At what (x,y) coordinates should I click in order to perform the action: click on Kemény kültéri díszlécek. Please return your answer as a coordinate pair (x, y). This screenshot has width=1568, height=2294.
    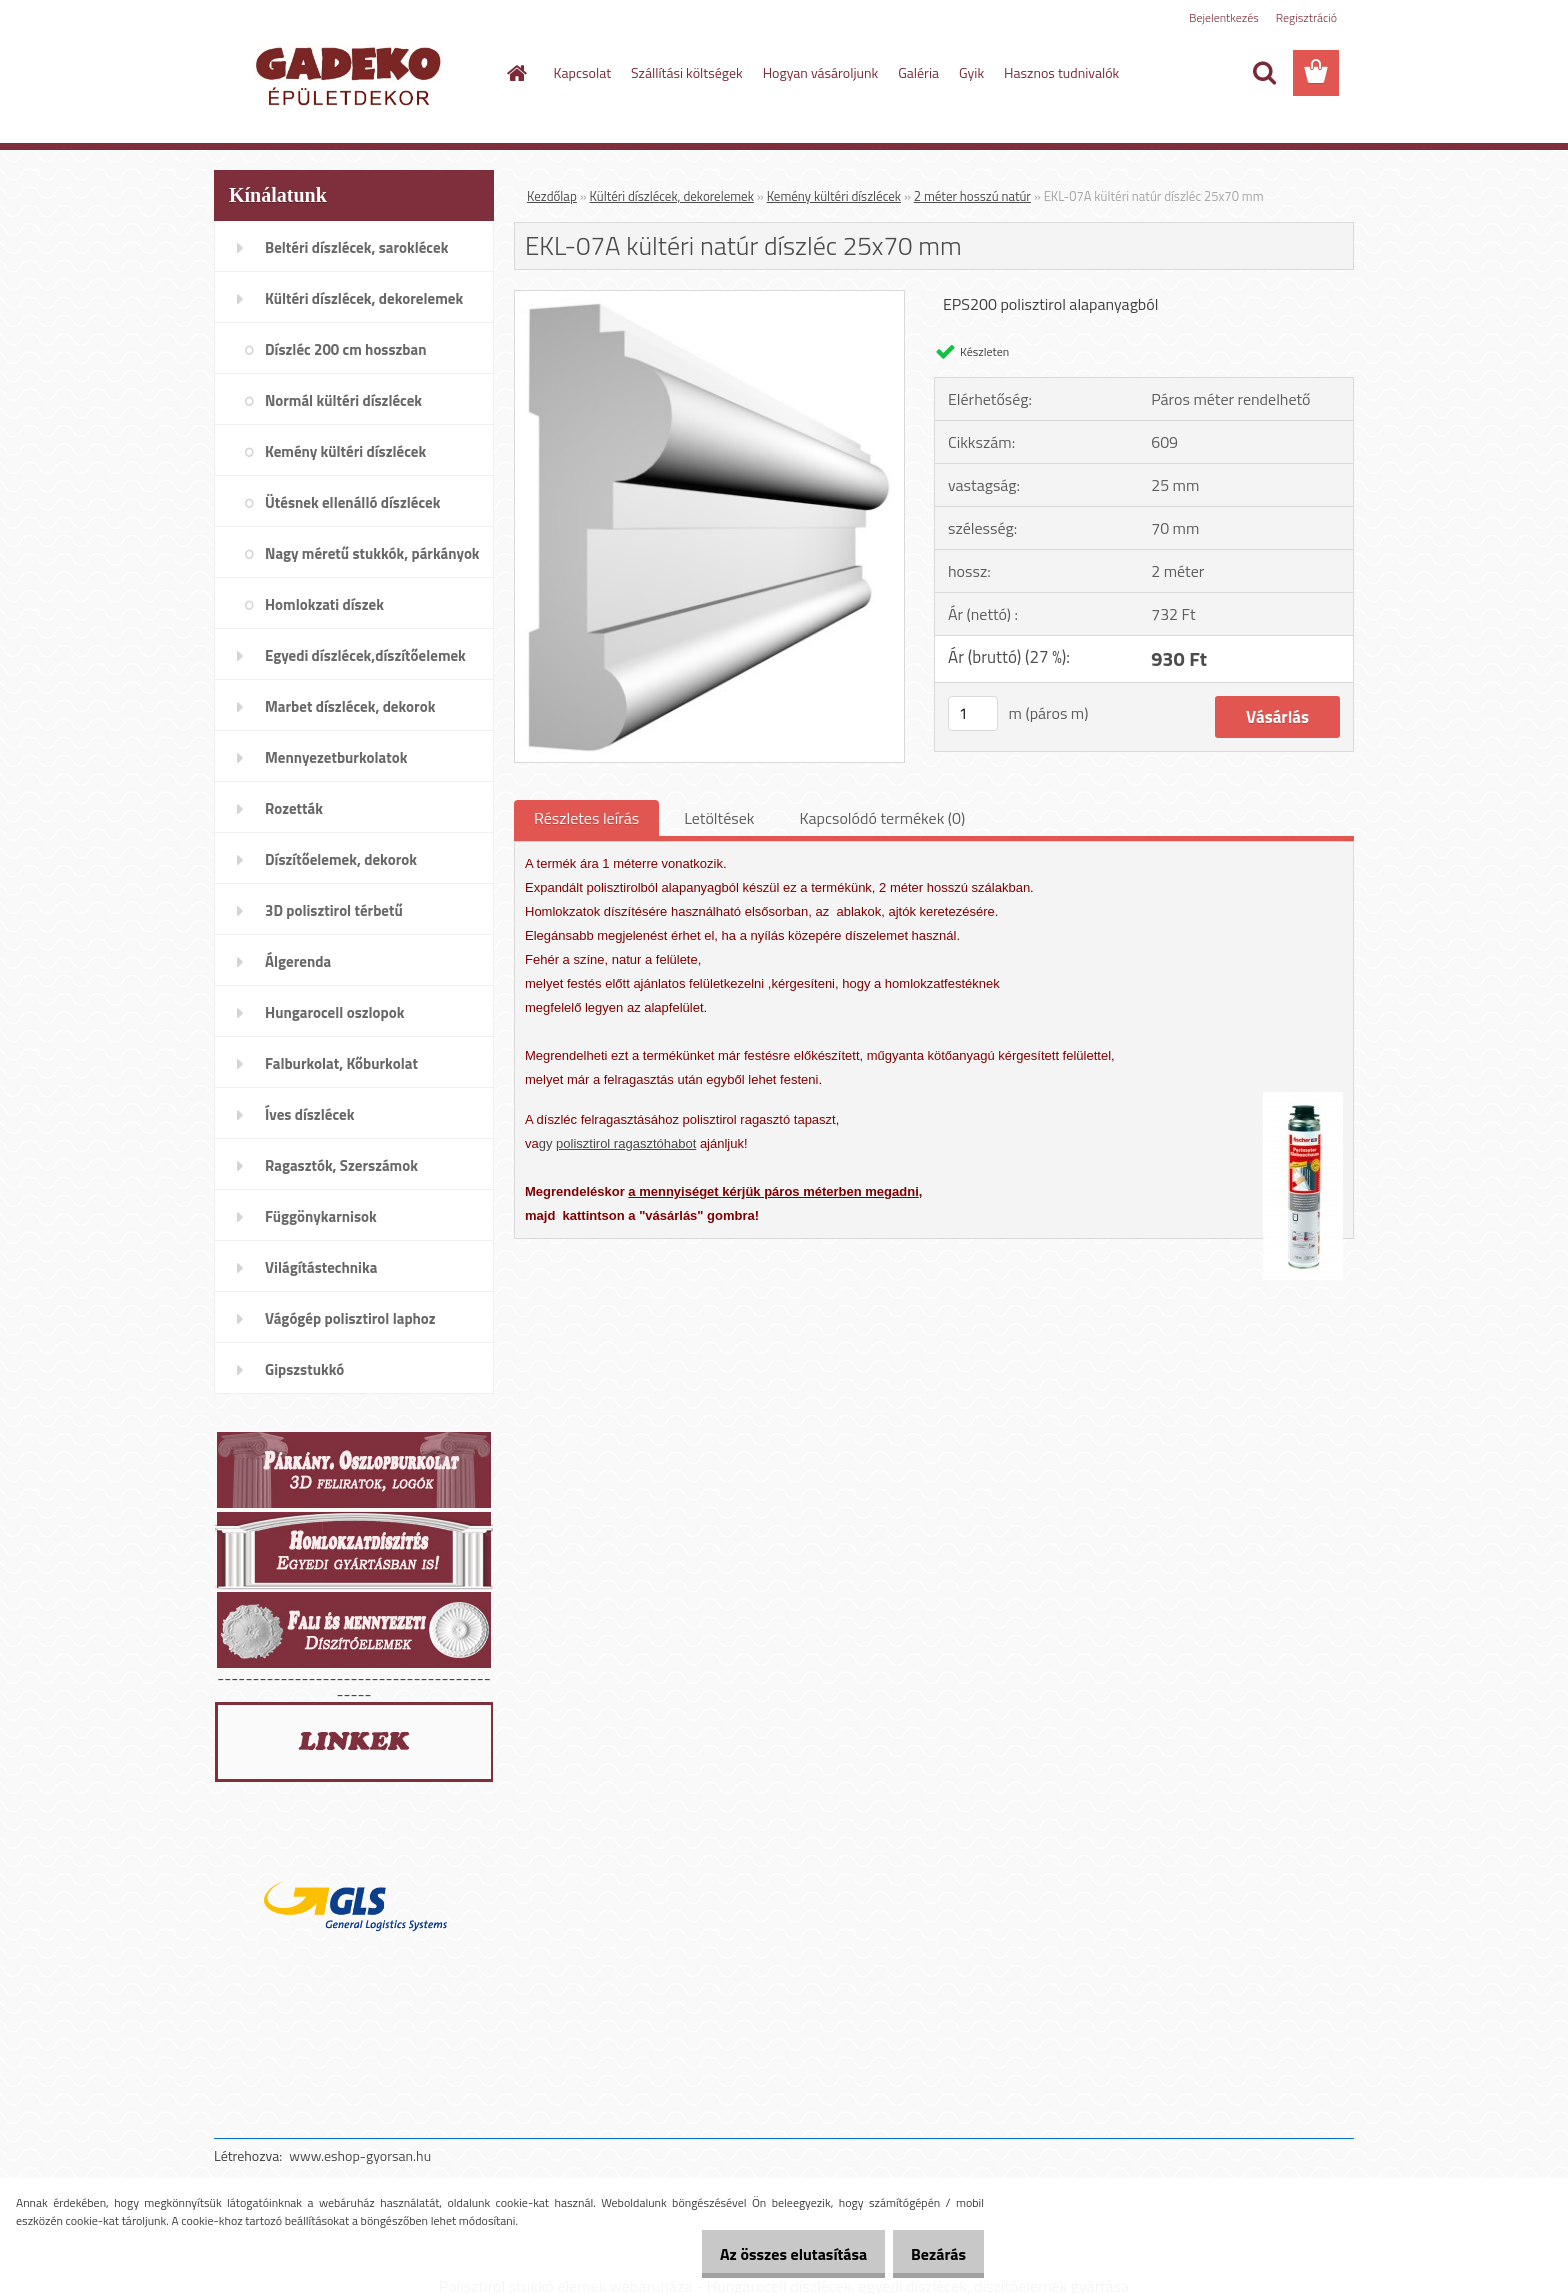
    Looking at the image, I should click on (834, 196).